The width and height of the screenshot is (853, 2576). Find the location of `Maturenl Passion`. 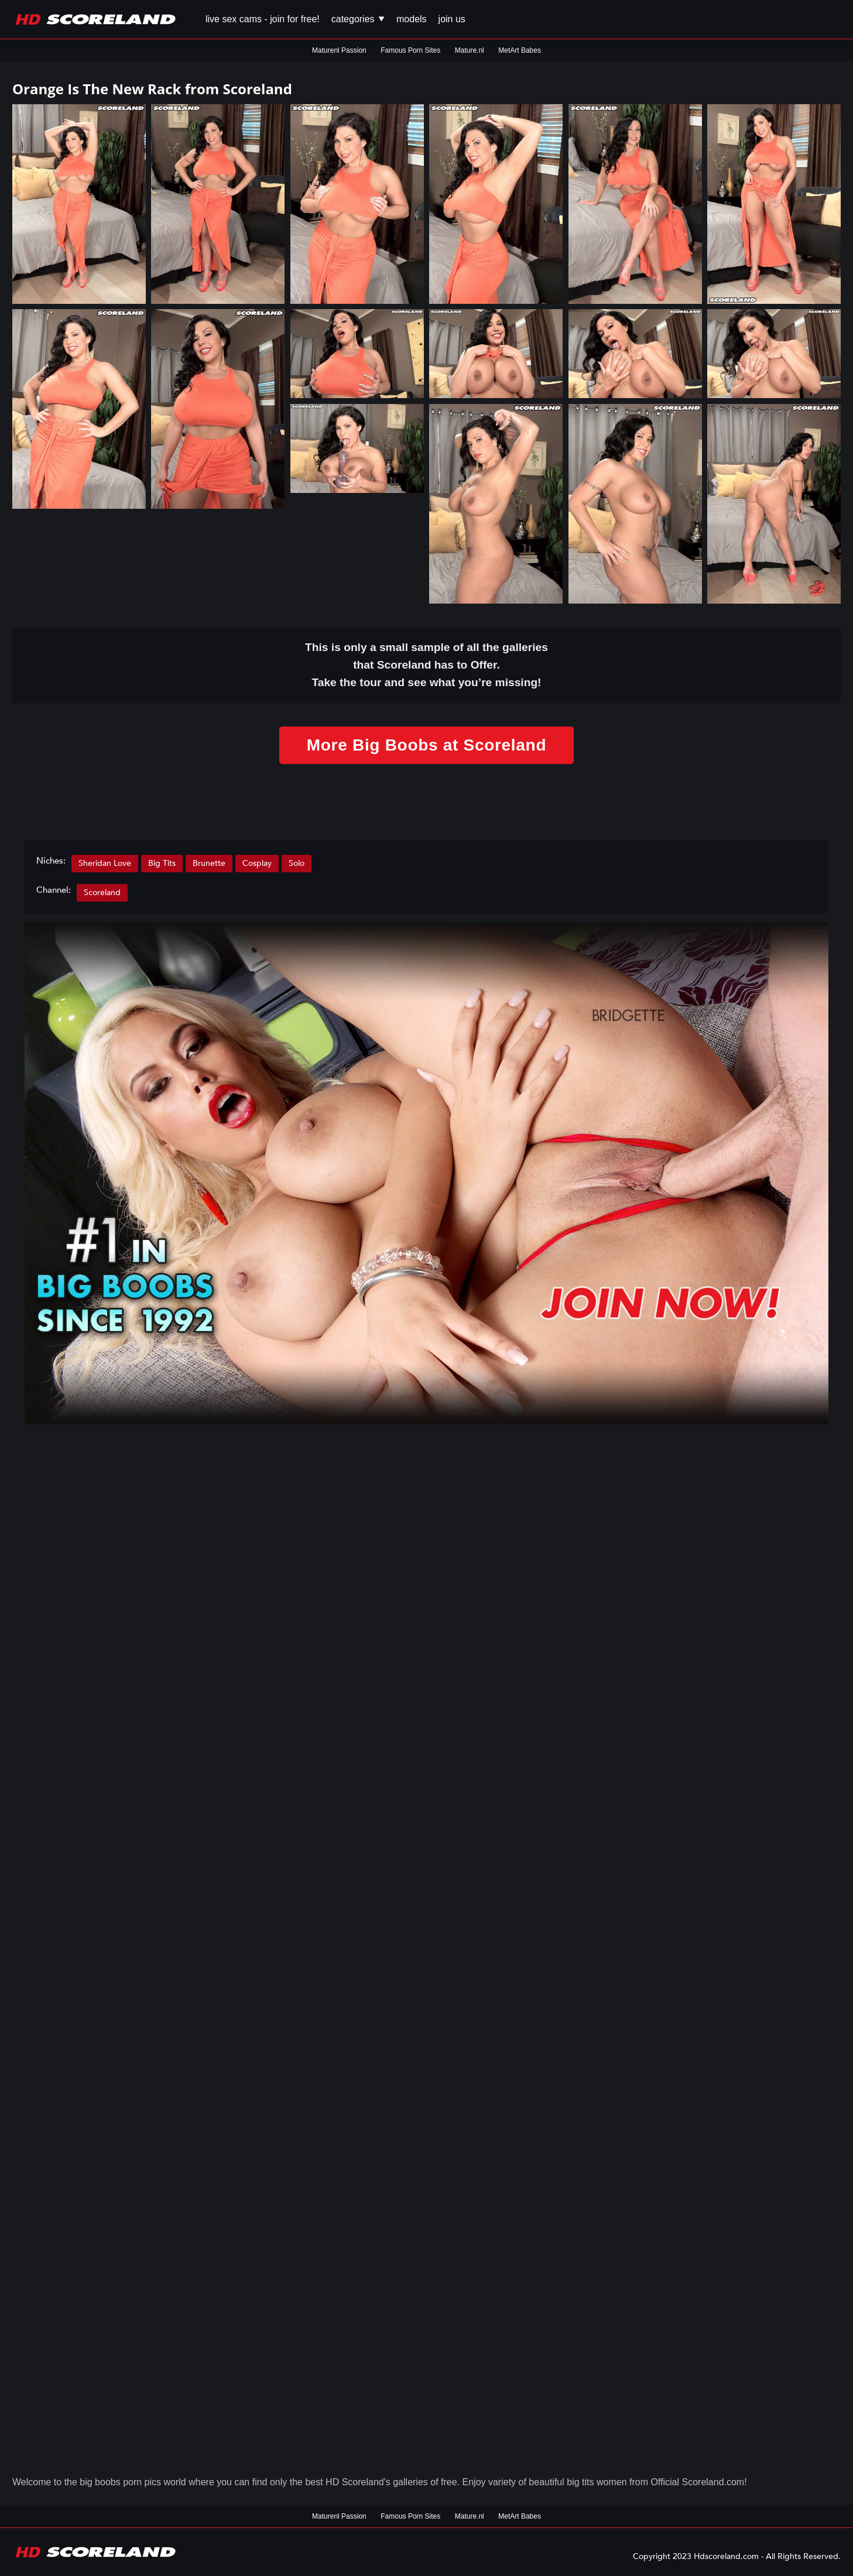

Maturenl Passion is located at coordinates (339, 50).